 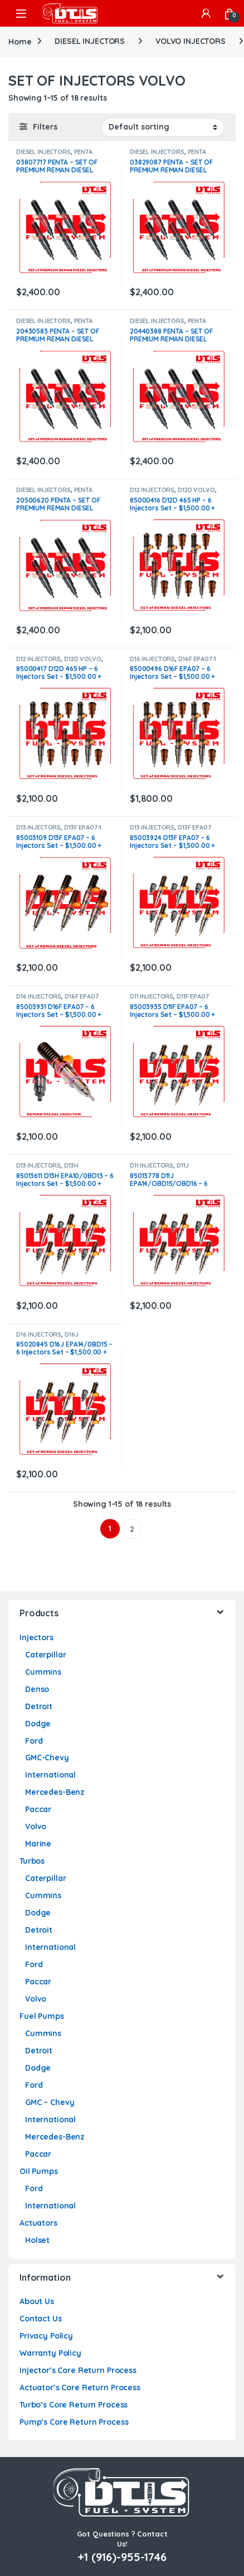 I want to click on Holset, so click(x=37, y=2240).